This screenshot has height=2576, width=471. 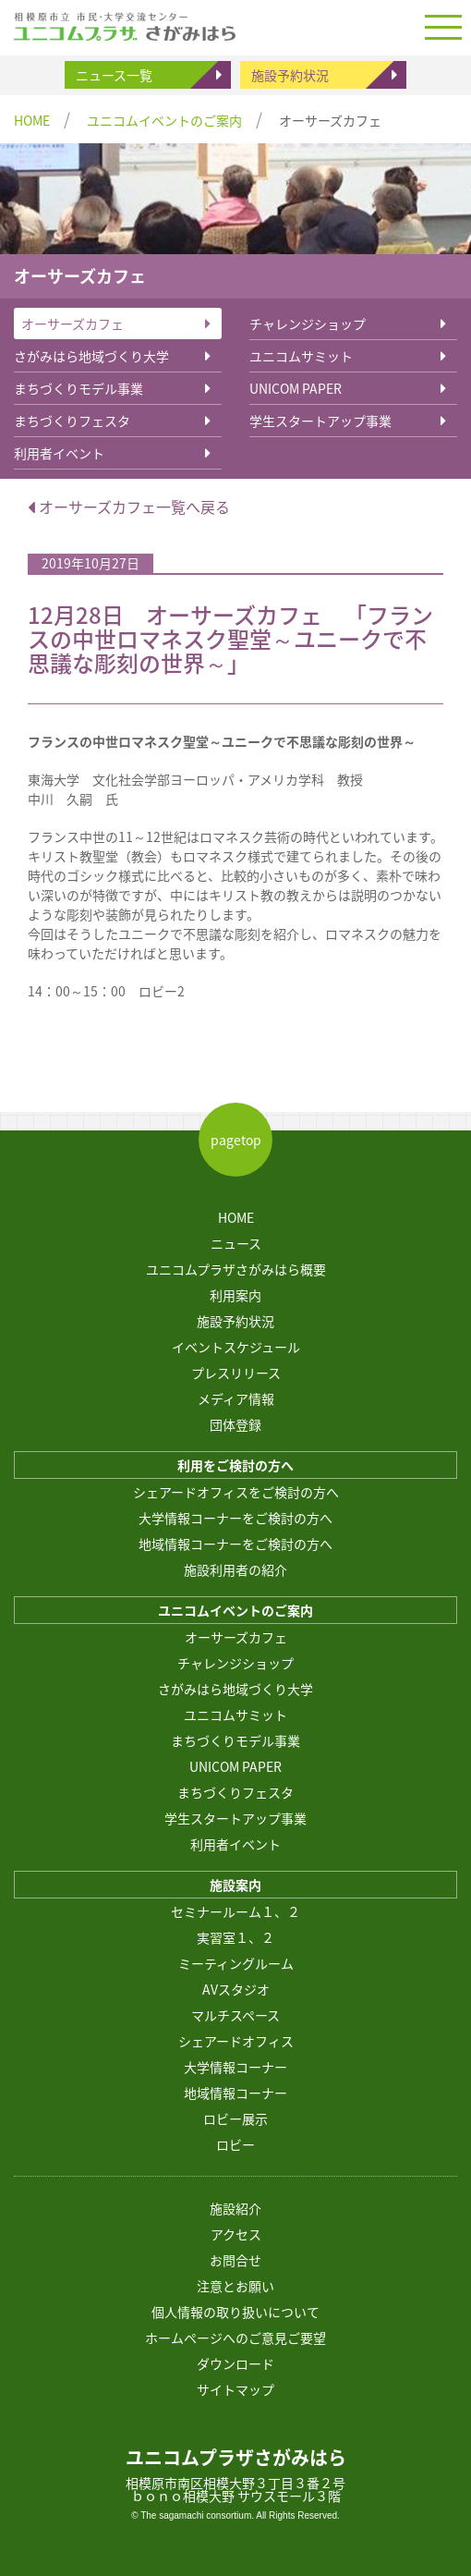 What do you see at coordinates (235, 1424) in the screenshot?
I see `団体登録` at bounding box center [235, 1424].